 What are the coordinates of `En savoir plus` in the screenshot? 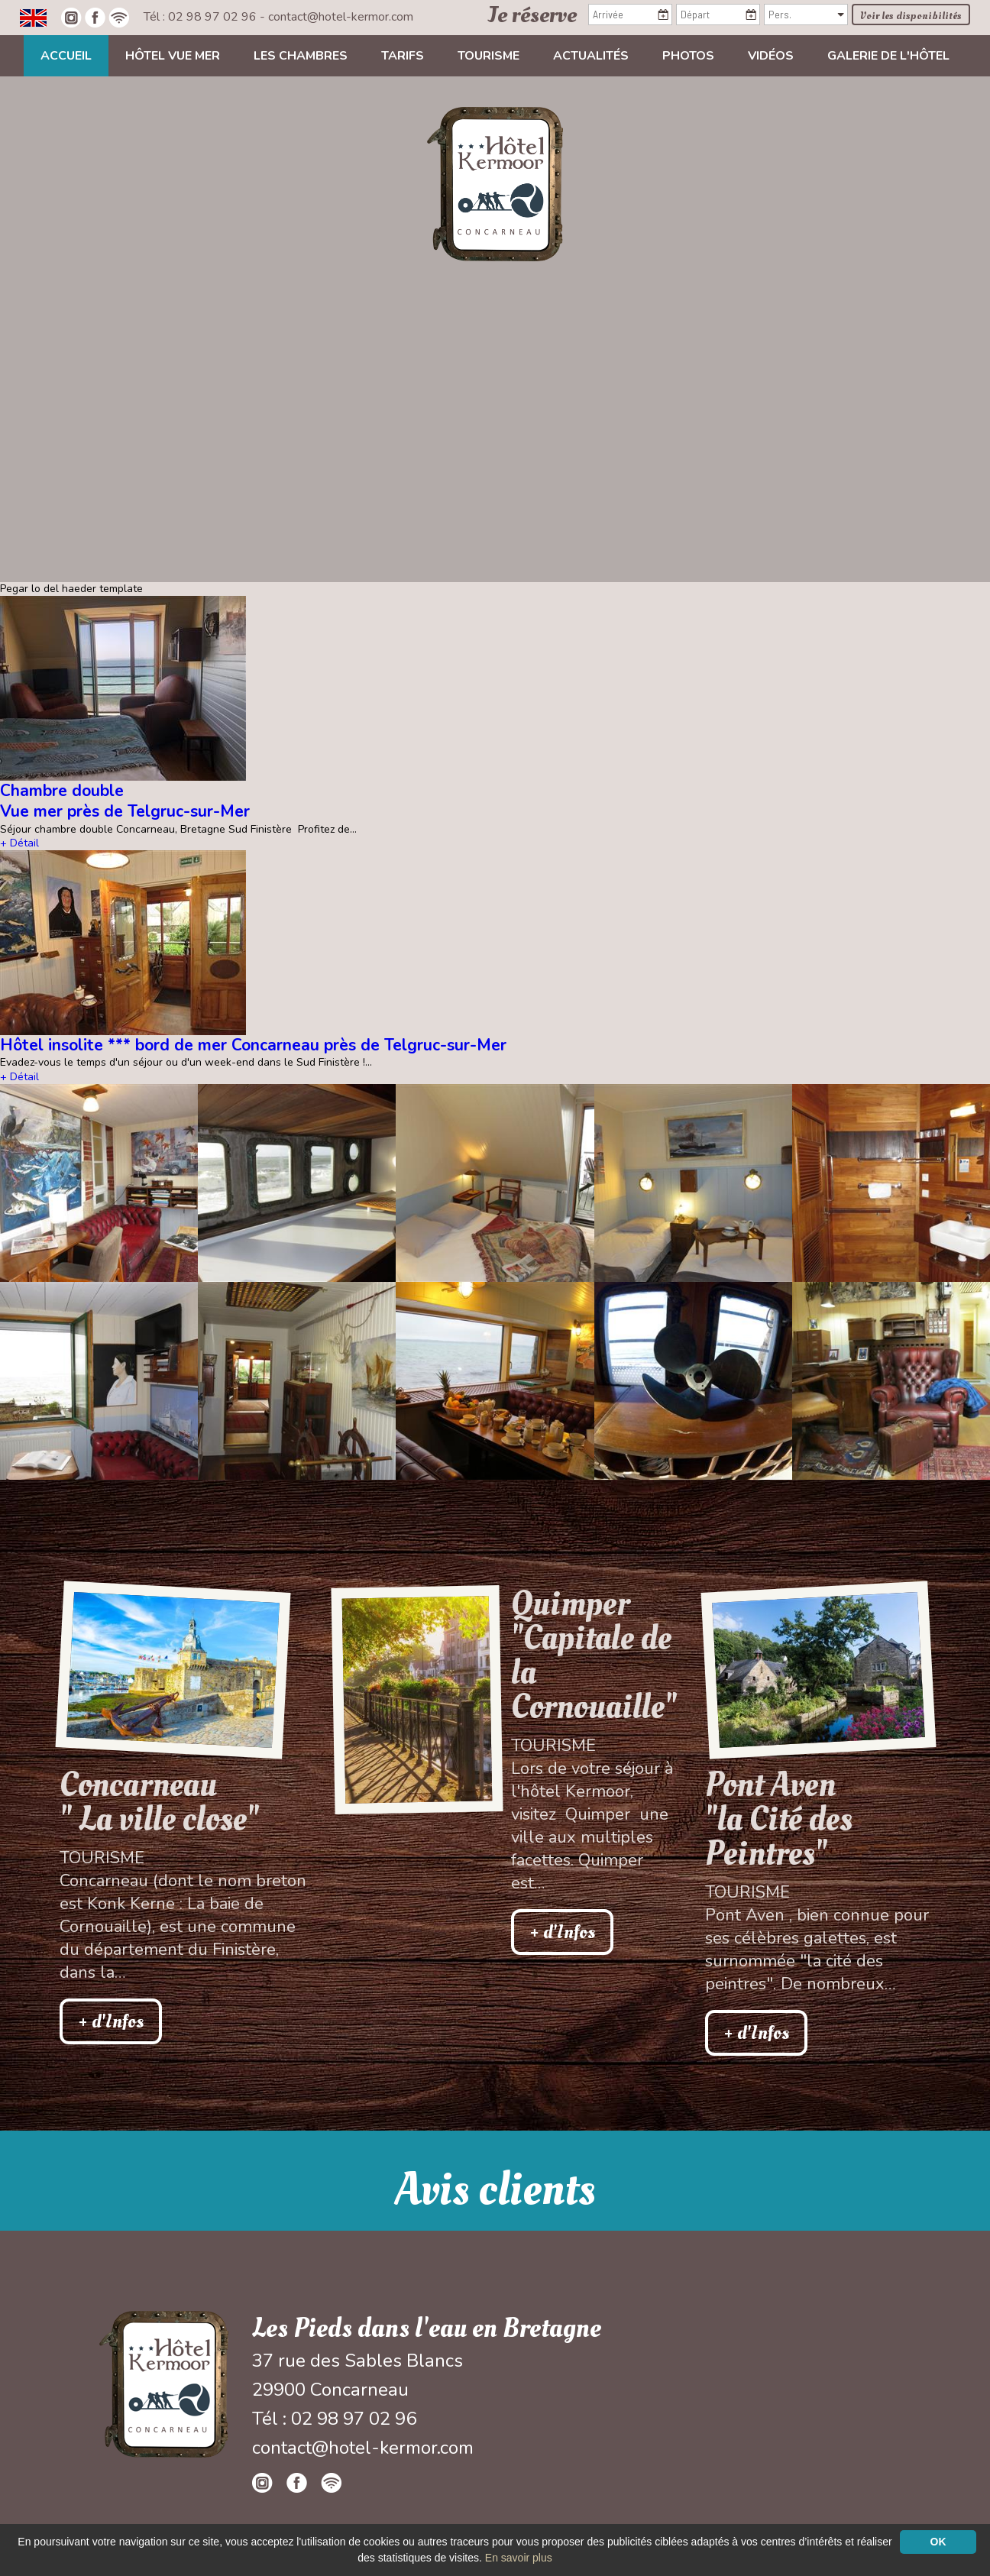 It's located at (518, 2558).